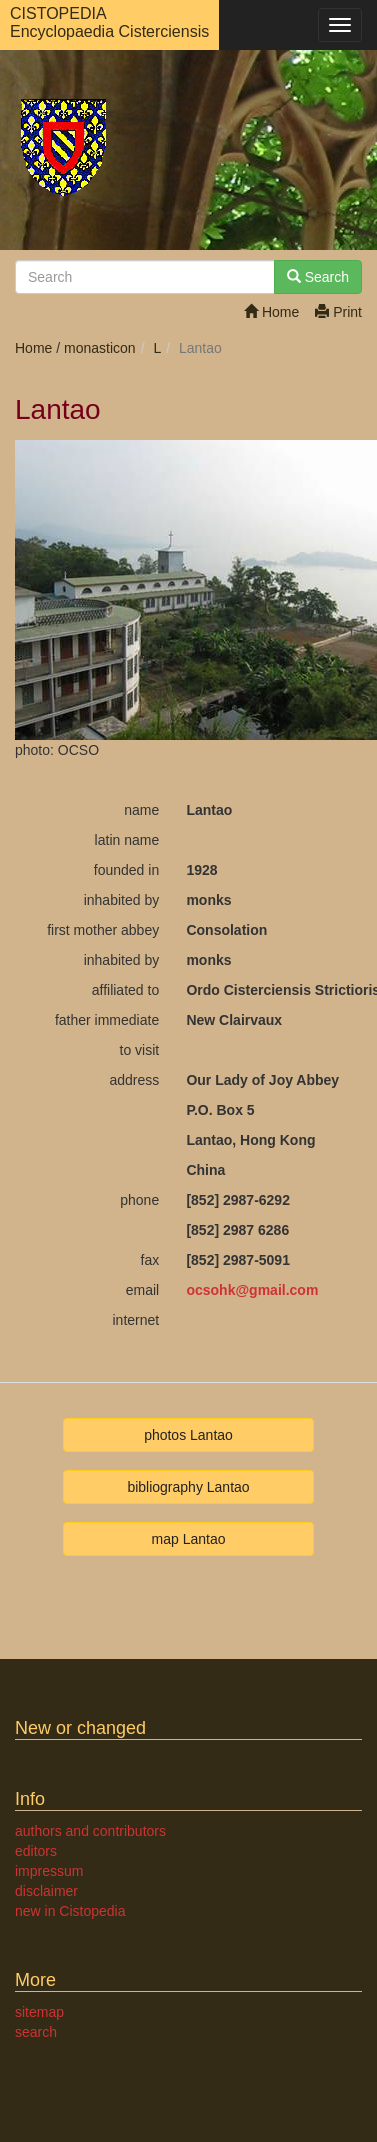 The image size is (377, 2142). What do you see at coordinates (90, 1831) in the screenshot?
I see `authors and contributors` at bounding box center [90, 1831].